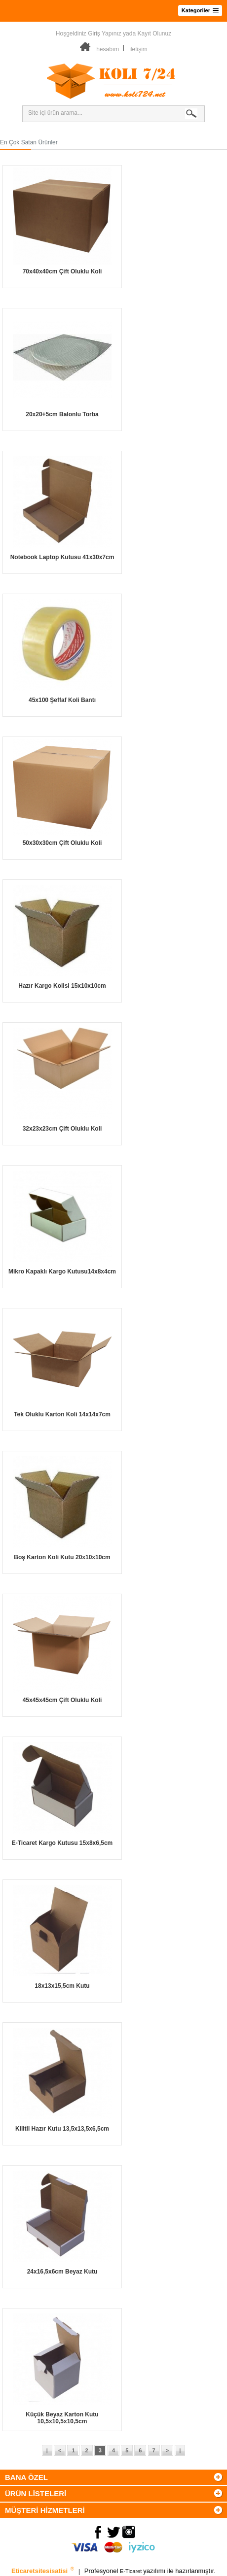 The image size is (227, 2576). Describe the element at coordinates (138, 49) in the screenshot. I see `iletişim` at that location.